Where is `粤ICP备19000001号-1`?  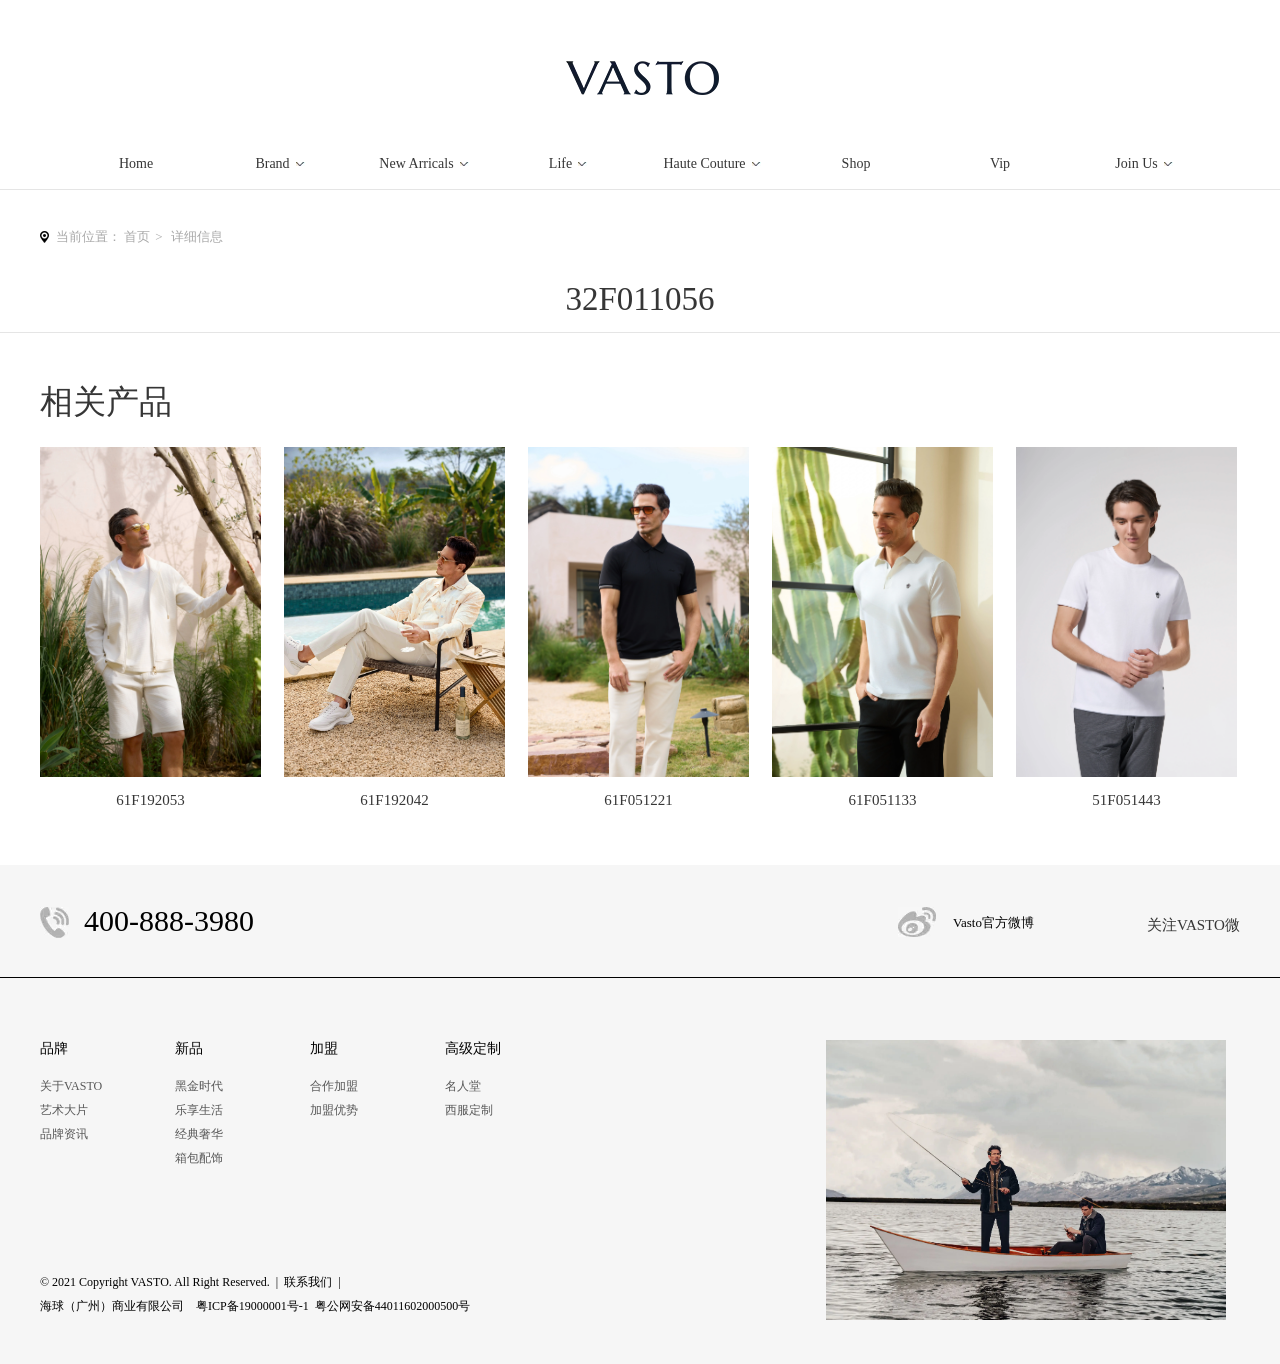 粤ICP备19000001号-1 is located at coordinates (252, 1306).